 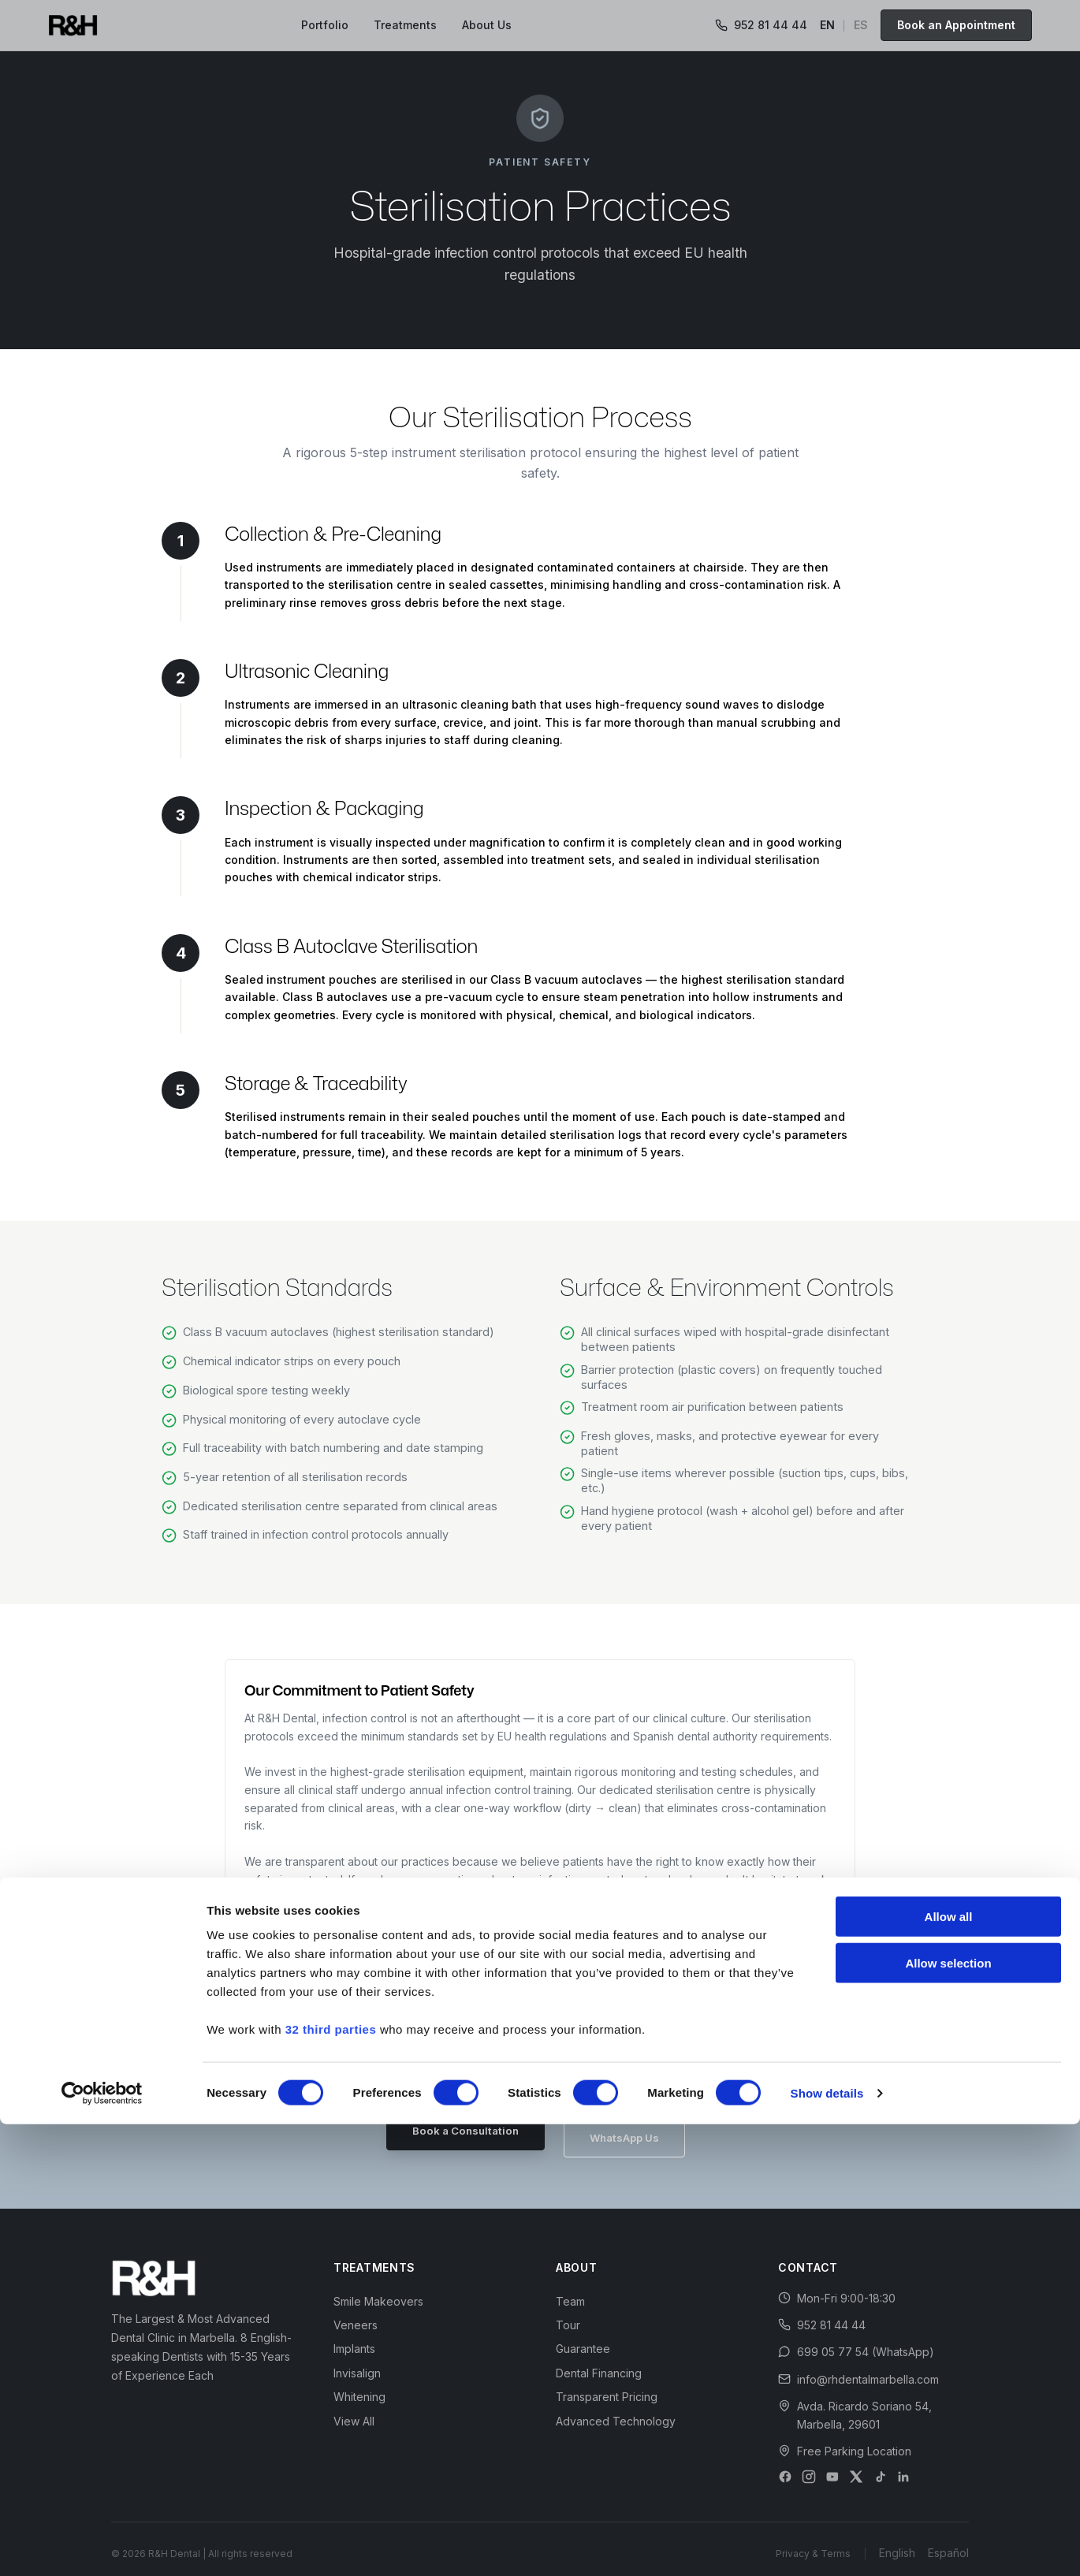 I want to click on Allow all, so click(x=949, y=2368).